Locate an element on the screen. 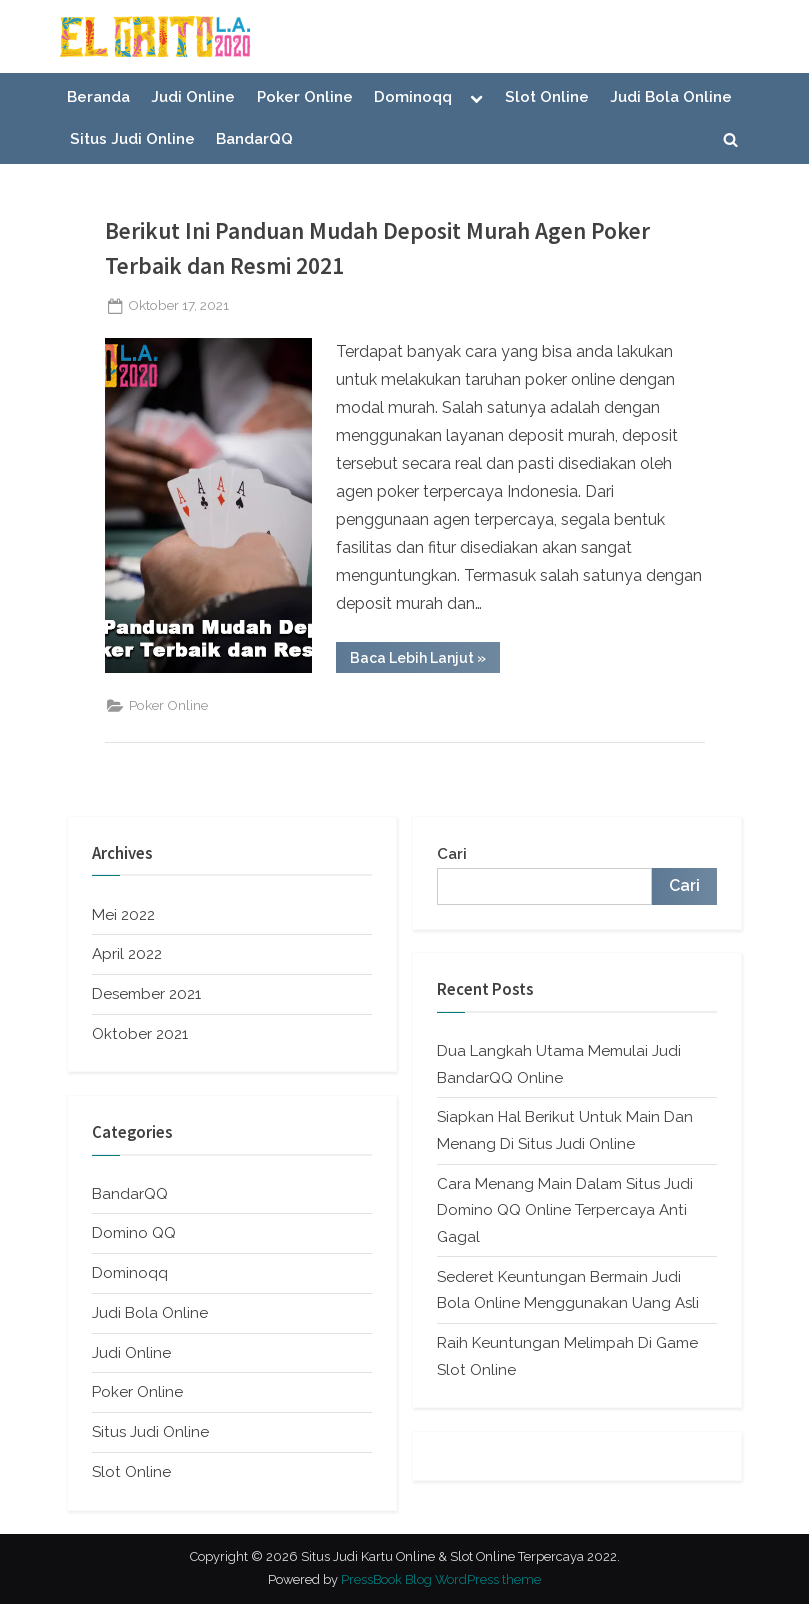 This screenshot has height=1604, width=809. Judi Bola Online is located at coordinates (671, 97).